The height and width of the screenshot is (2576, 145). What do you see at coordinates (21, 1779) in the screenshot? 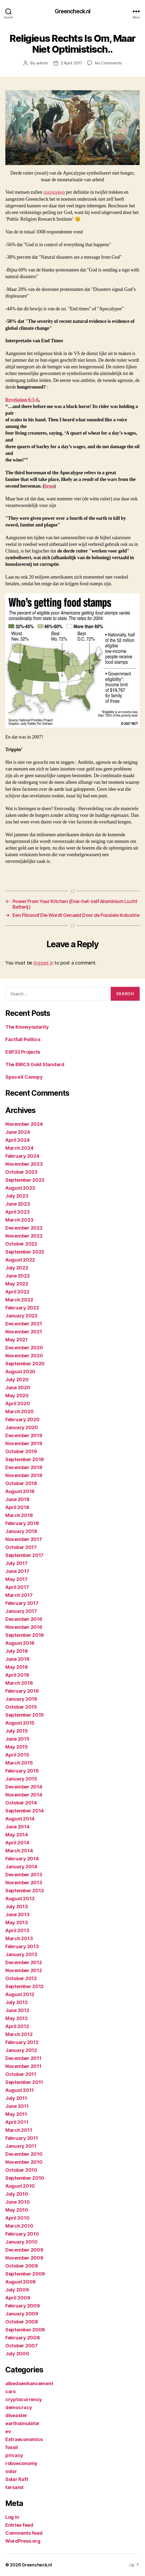
I see `January 2015` at bounding box center [21, 1779].